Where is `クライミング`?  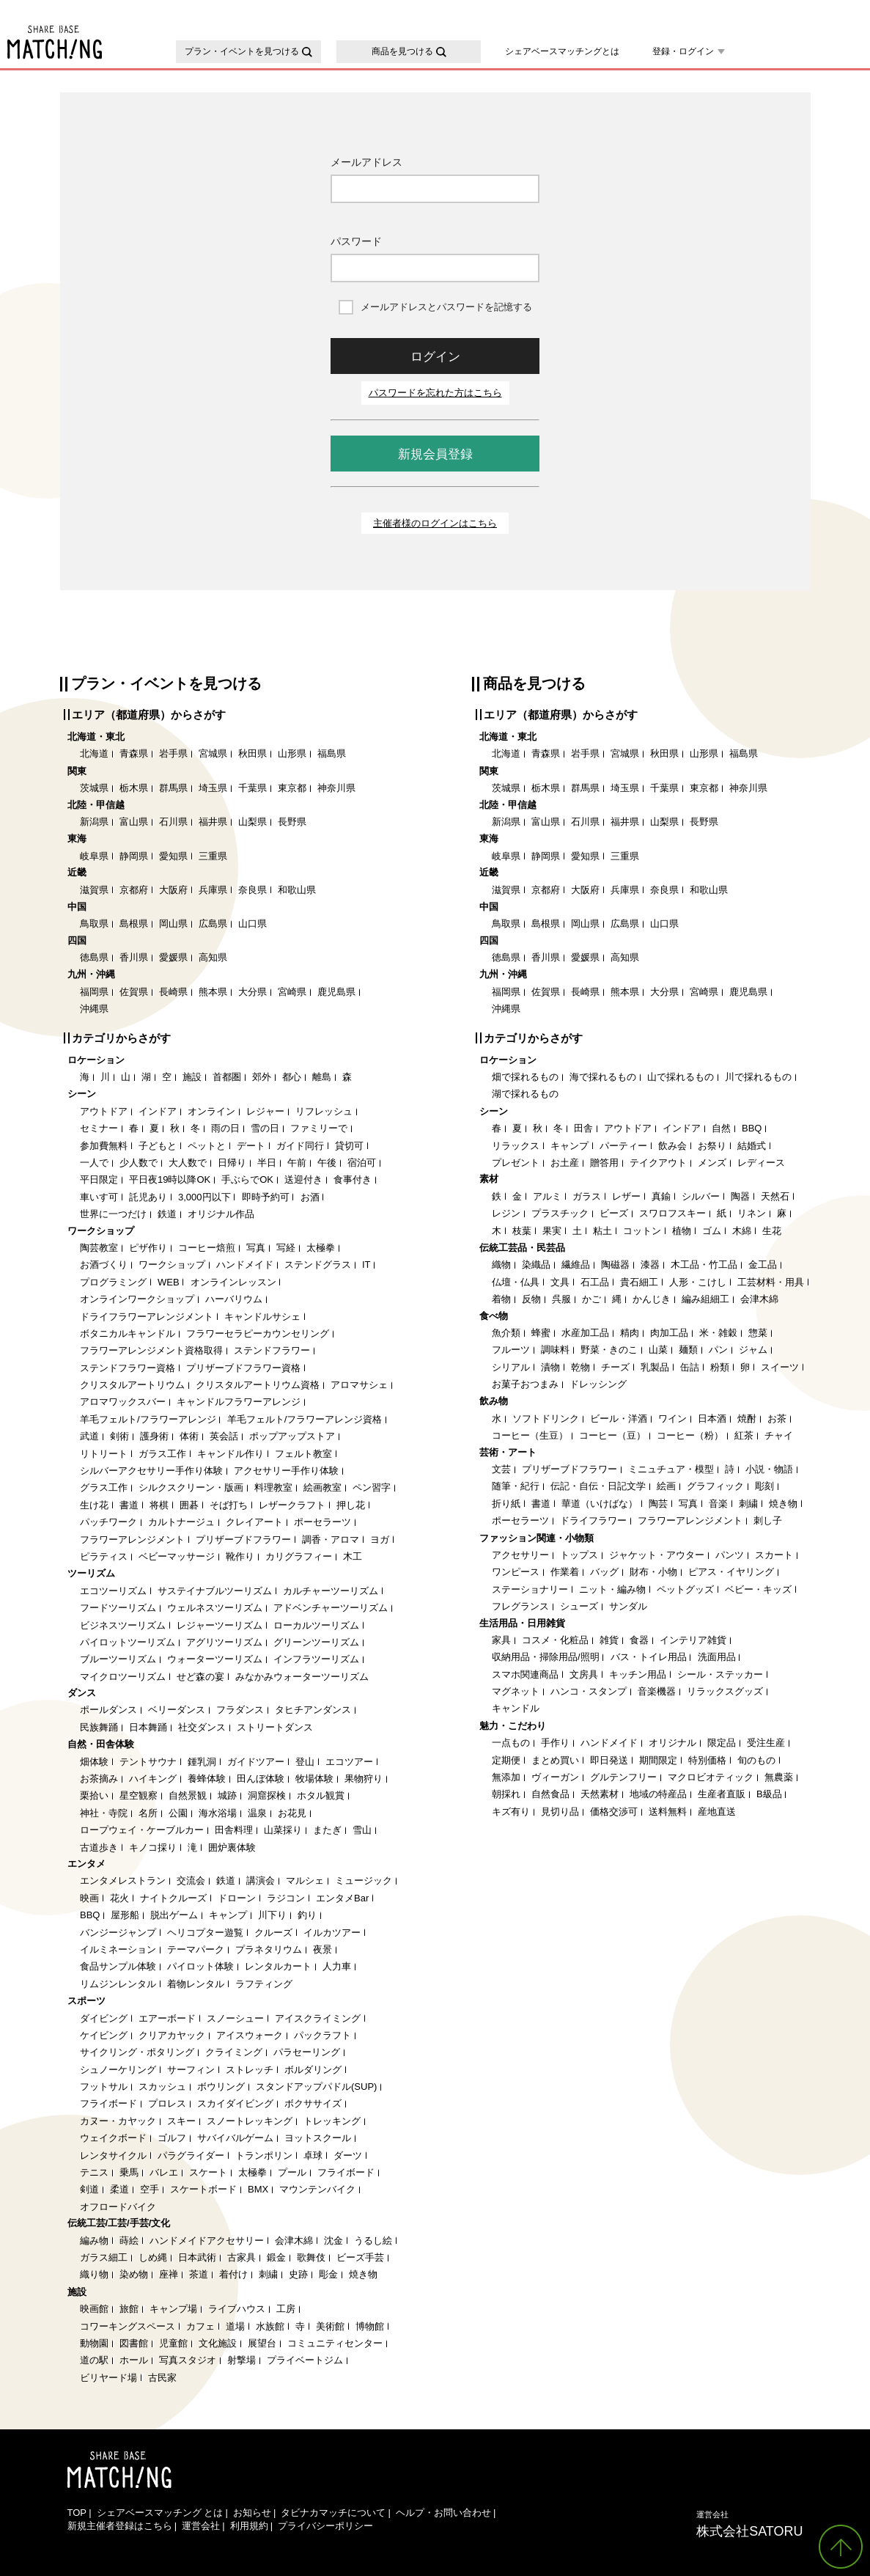 クライミング is located at coordinates (233, 2052).